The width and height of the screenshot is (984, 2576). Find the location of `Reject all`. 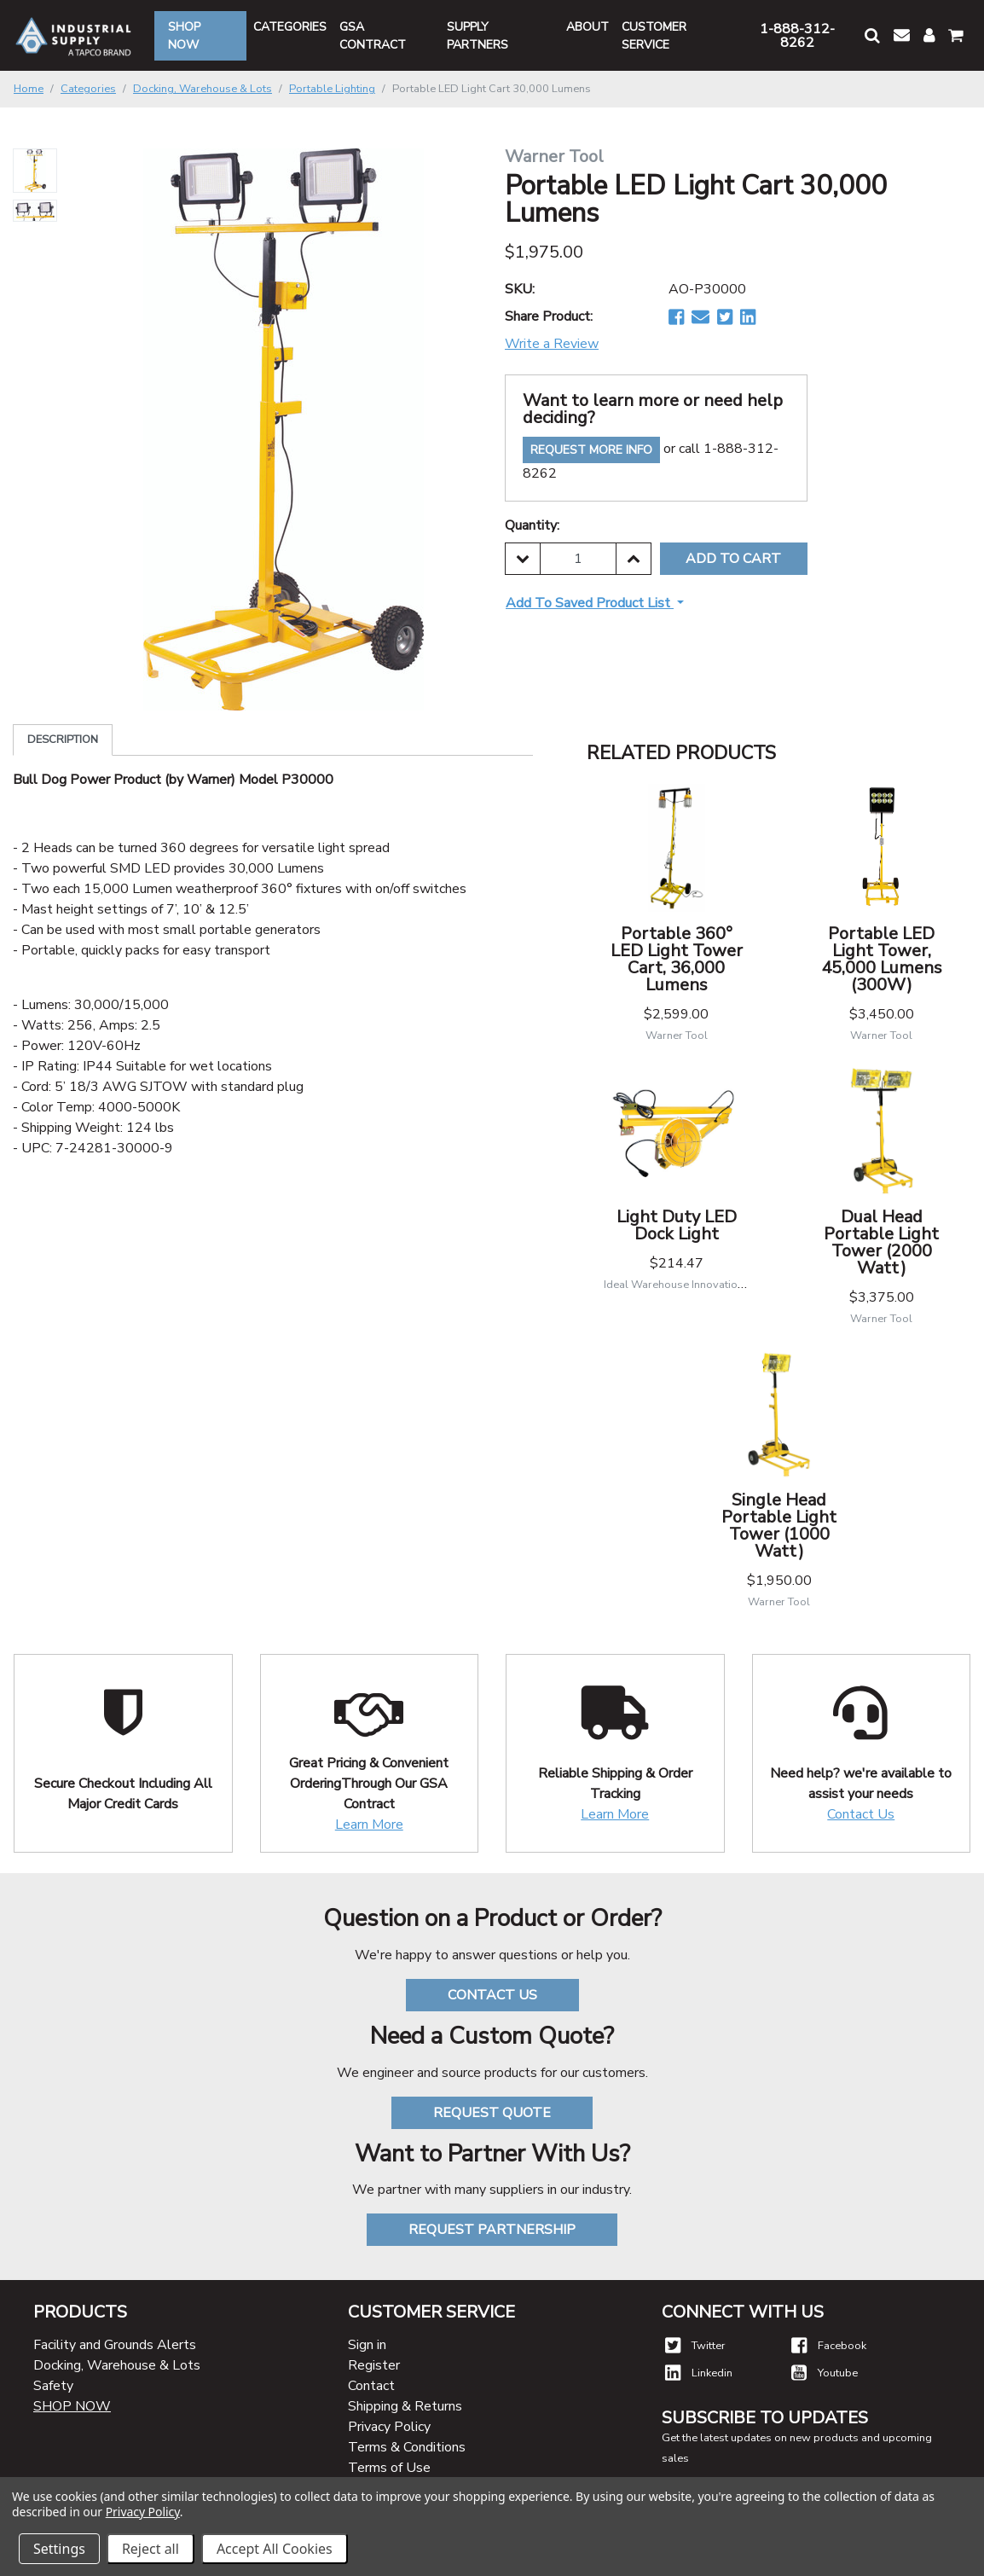

Reject all is located at coordinates (150, 2548).